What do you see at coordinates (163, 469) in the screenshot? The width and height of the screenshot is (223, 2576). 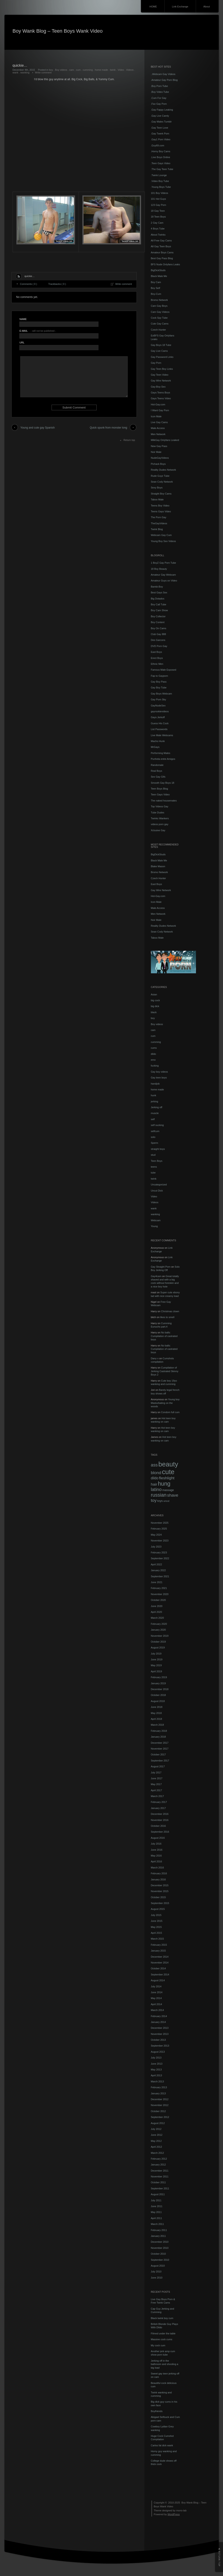 I see `Reality Dudes Network` at bounding box center [163, 469].